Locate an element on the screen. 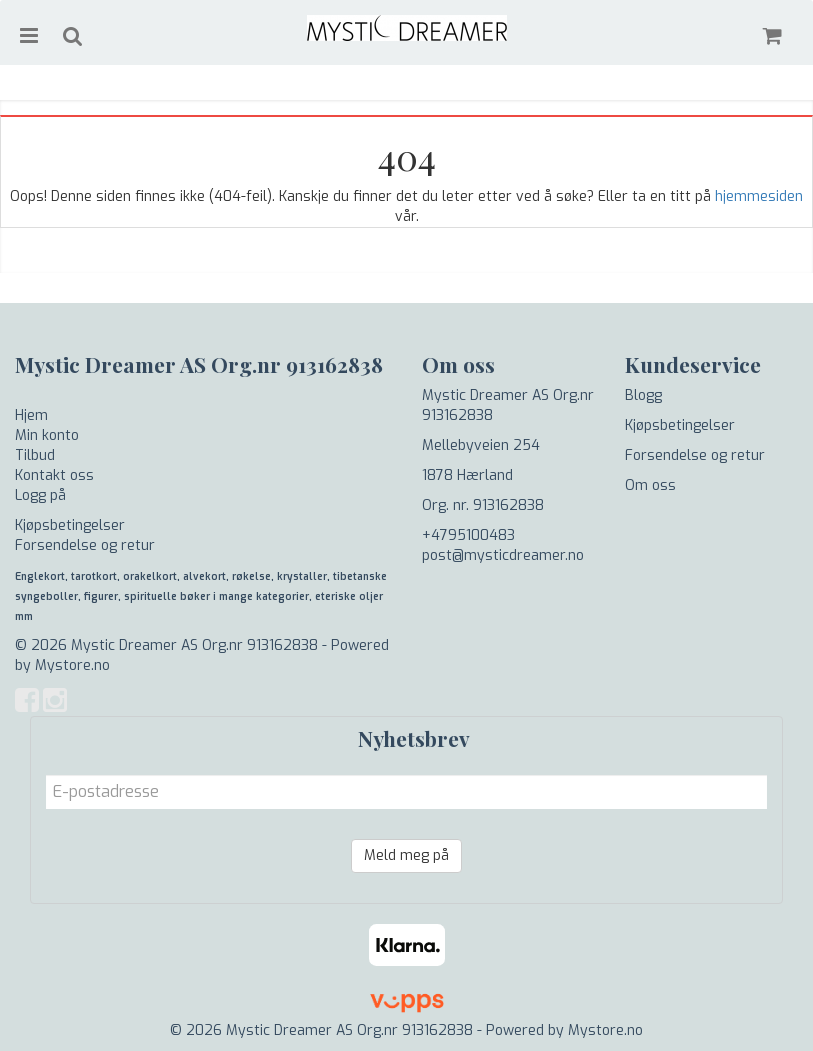 This screenshot has height=1051, width=813. Om oss is located at coordinates (650, 485).